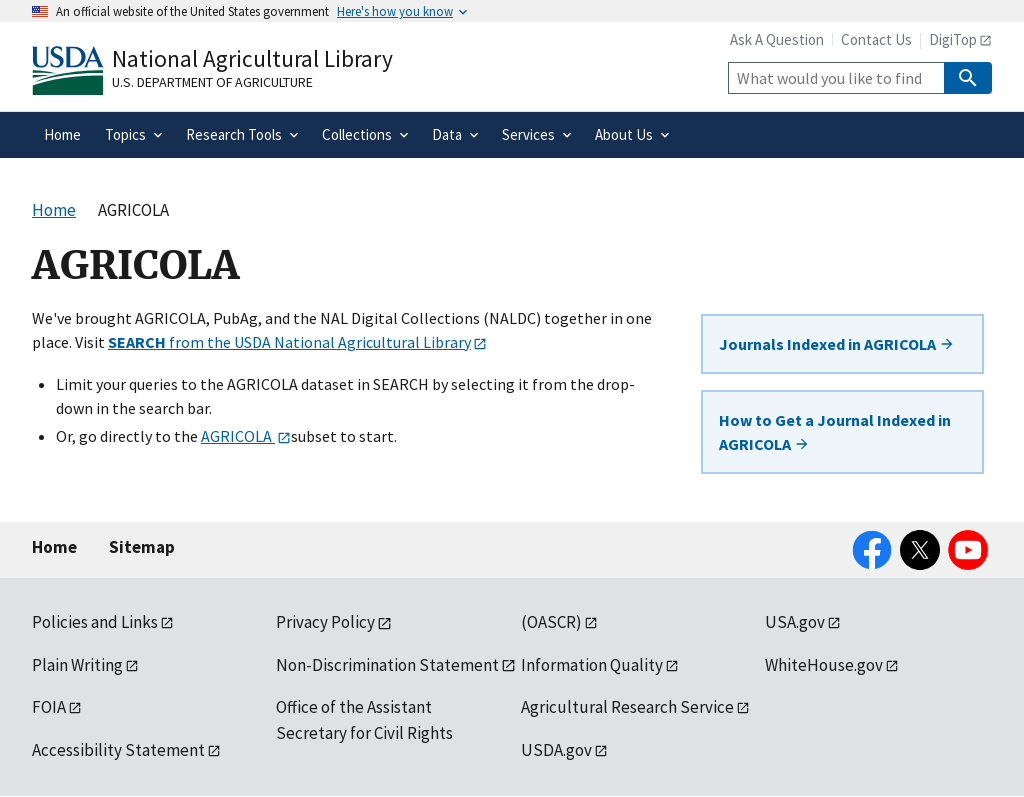 Image resolution: width=1024 pixels, height=797 pixels. I want to click on USA.gov, so click(795, 622).